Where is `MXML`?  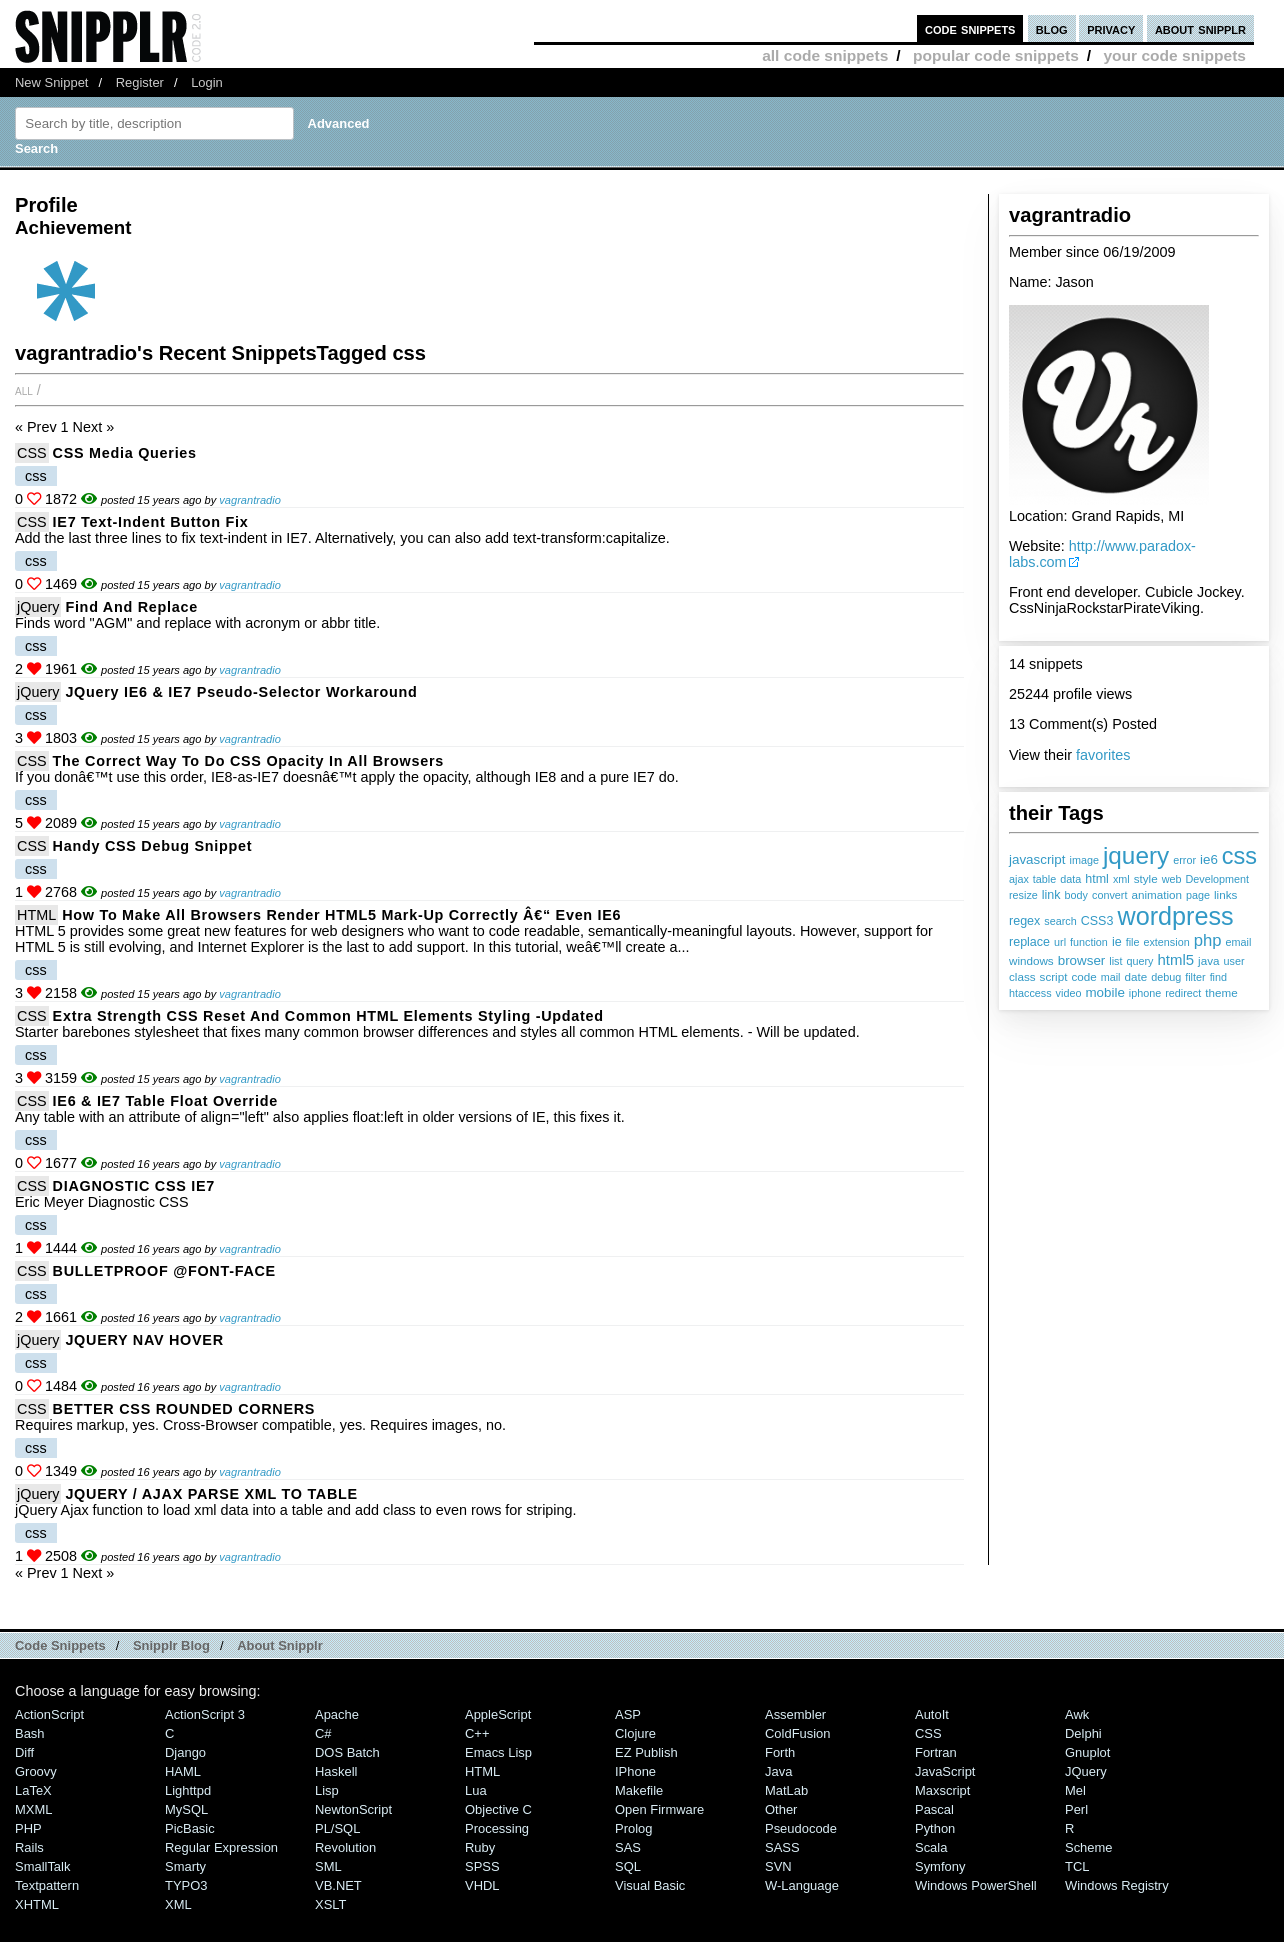 MXML is located at coordinates (33, 1809).